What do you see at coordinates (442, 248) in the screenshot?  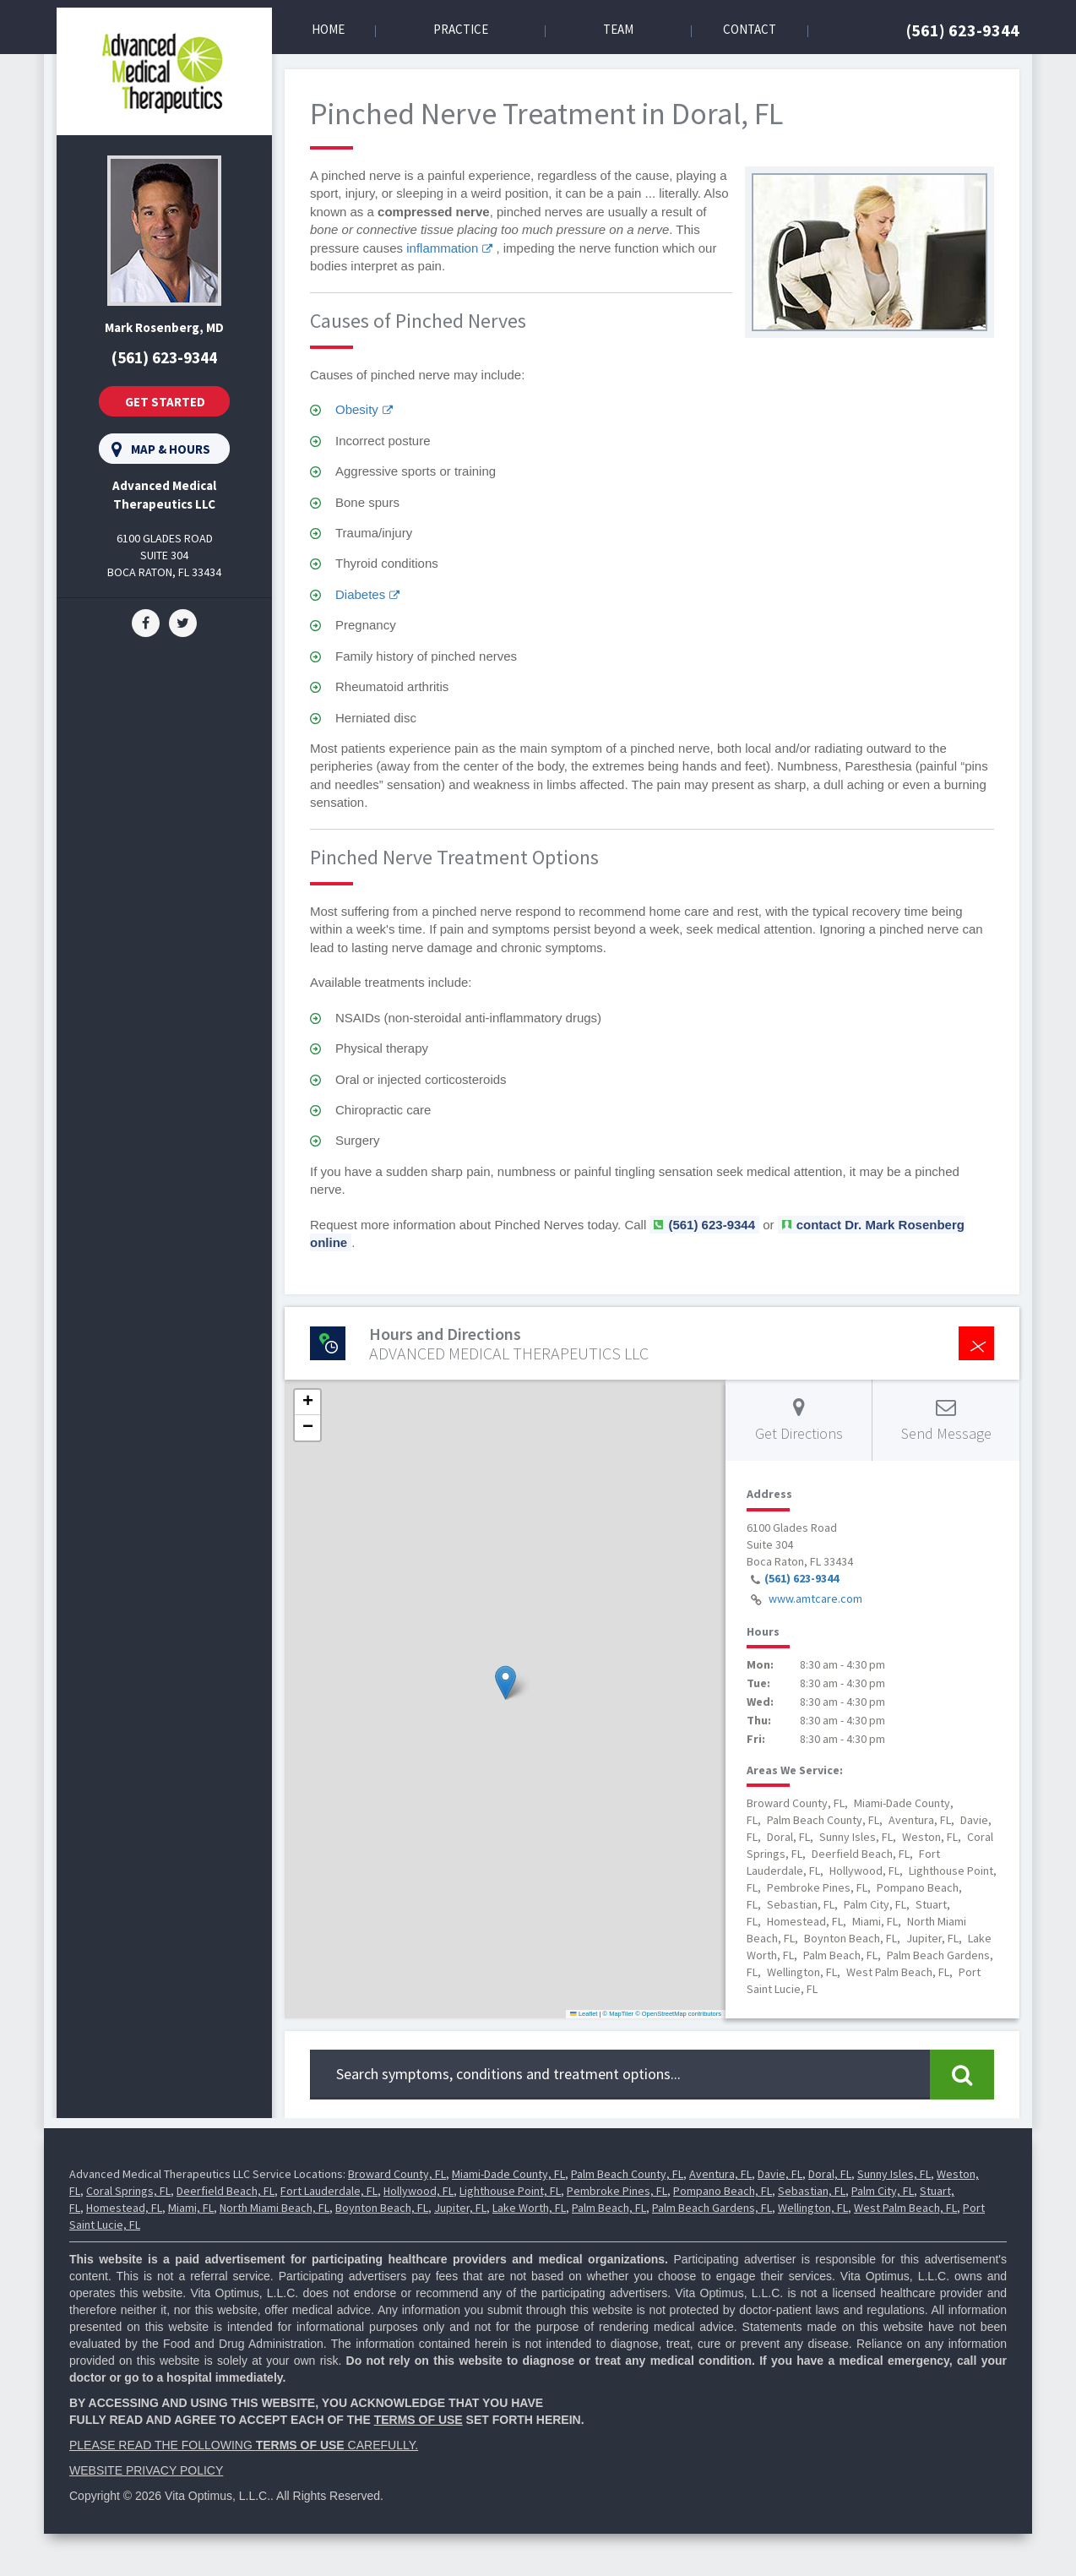 I see `inflammation` at bounding box center [442, 248].